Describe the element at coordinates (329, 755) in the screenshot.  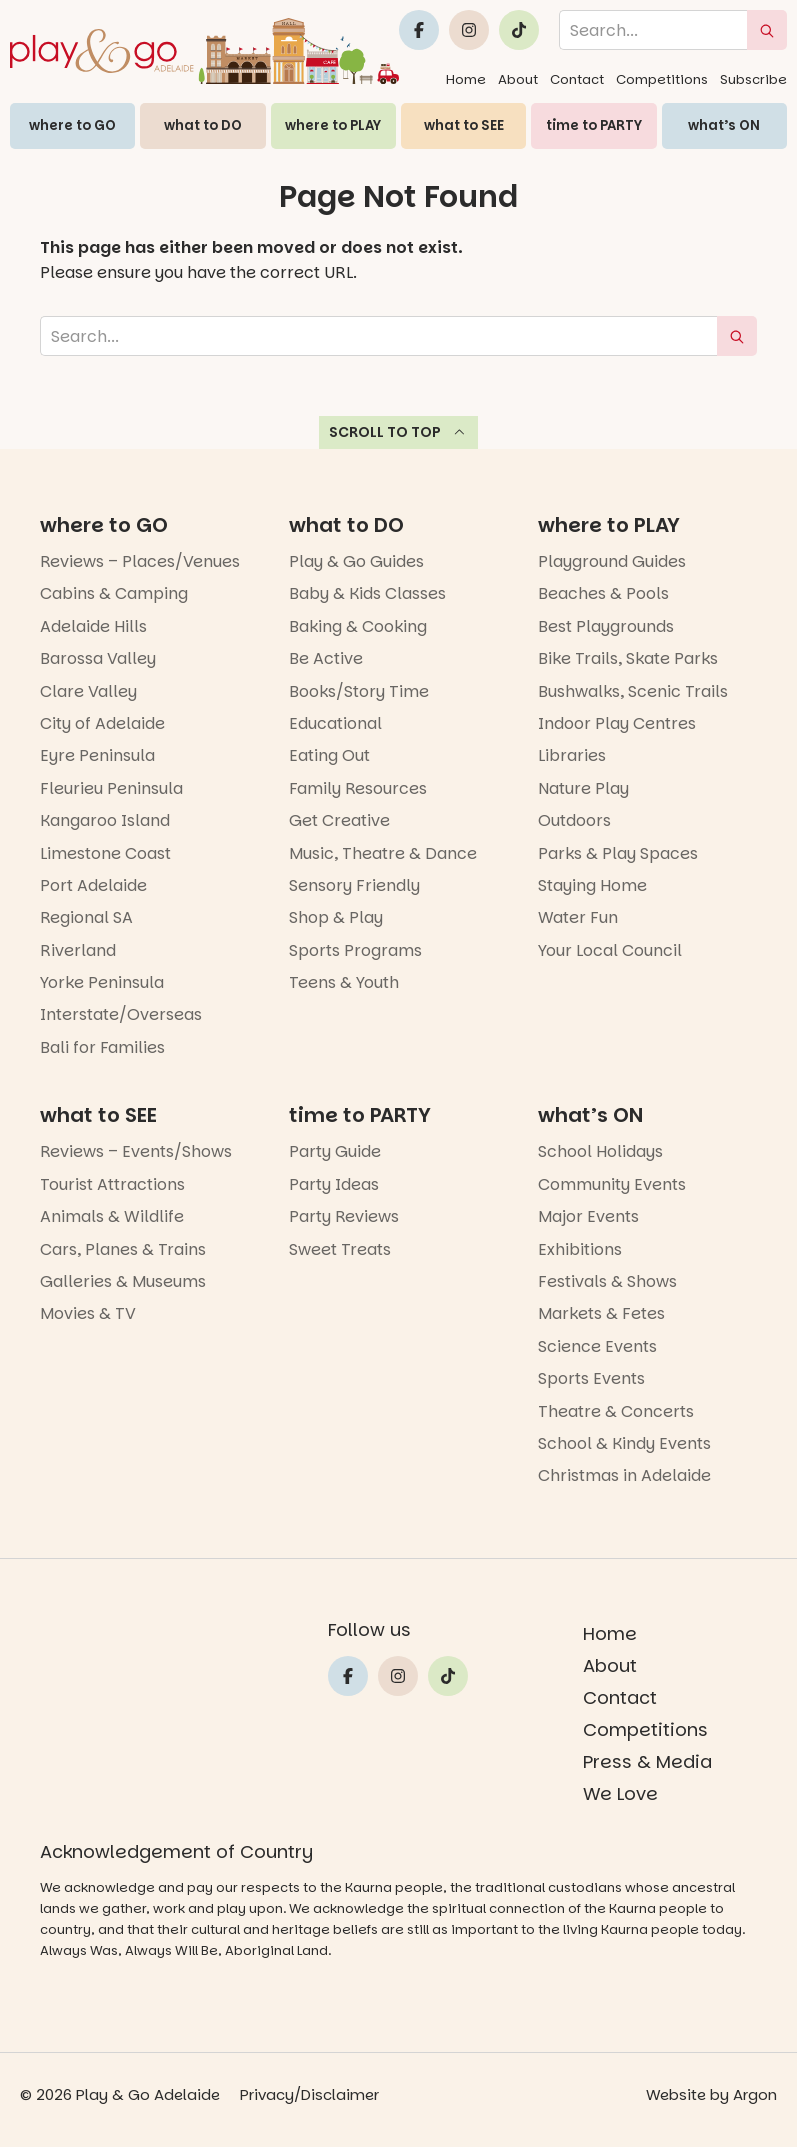
I see `Eating Out` at that location.